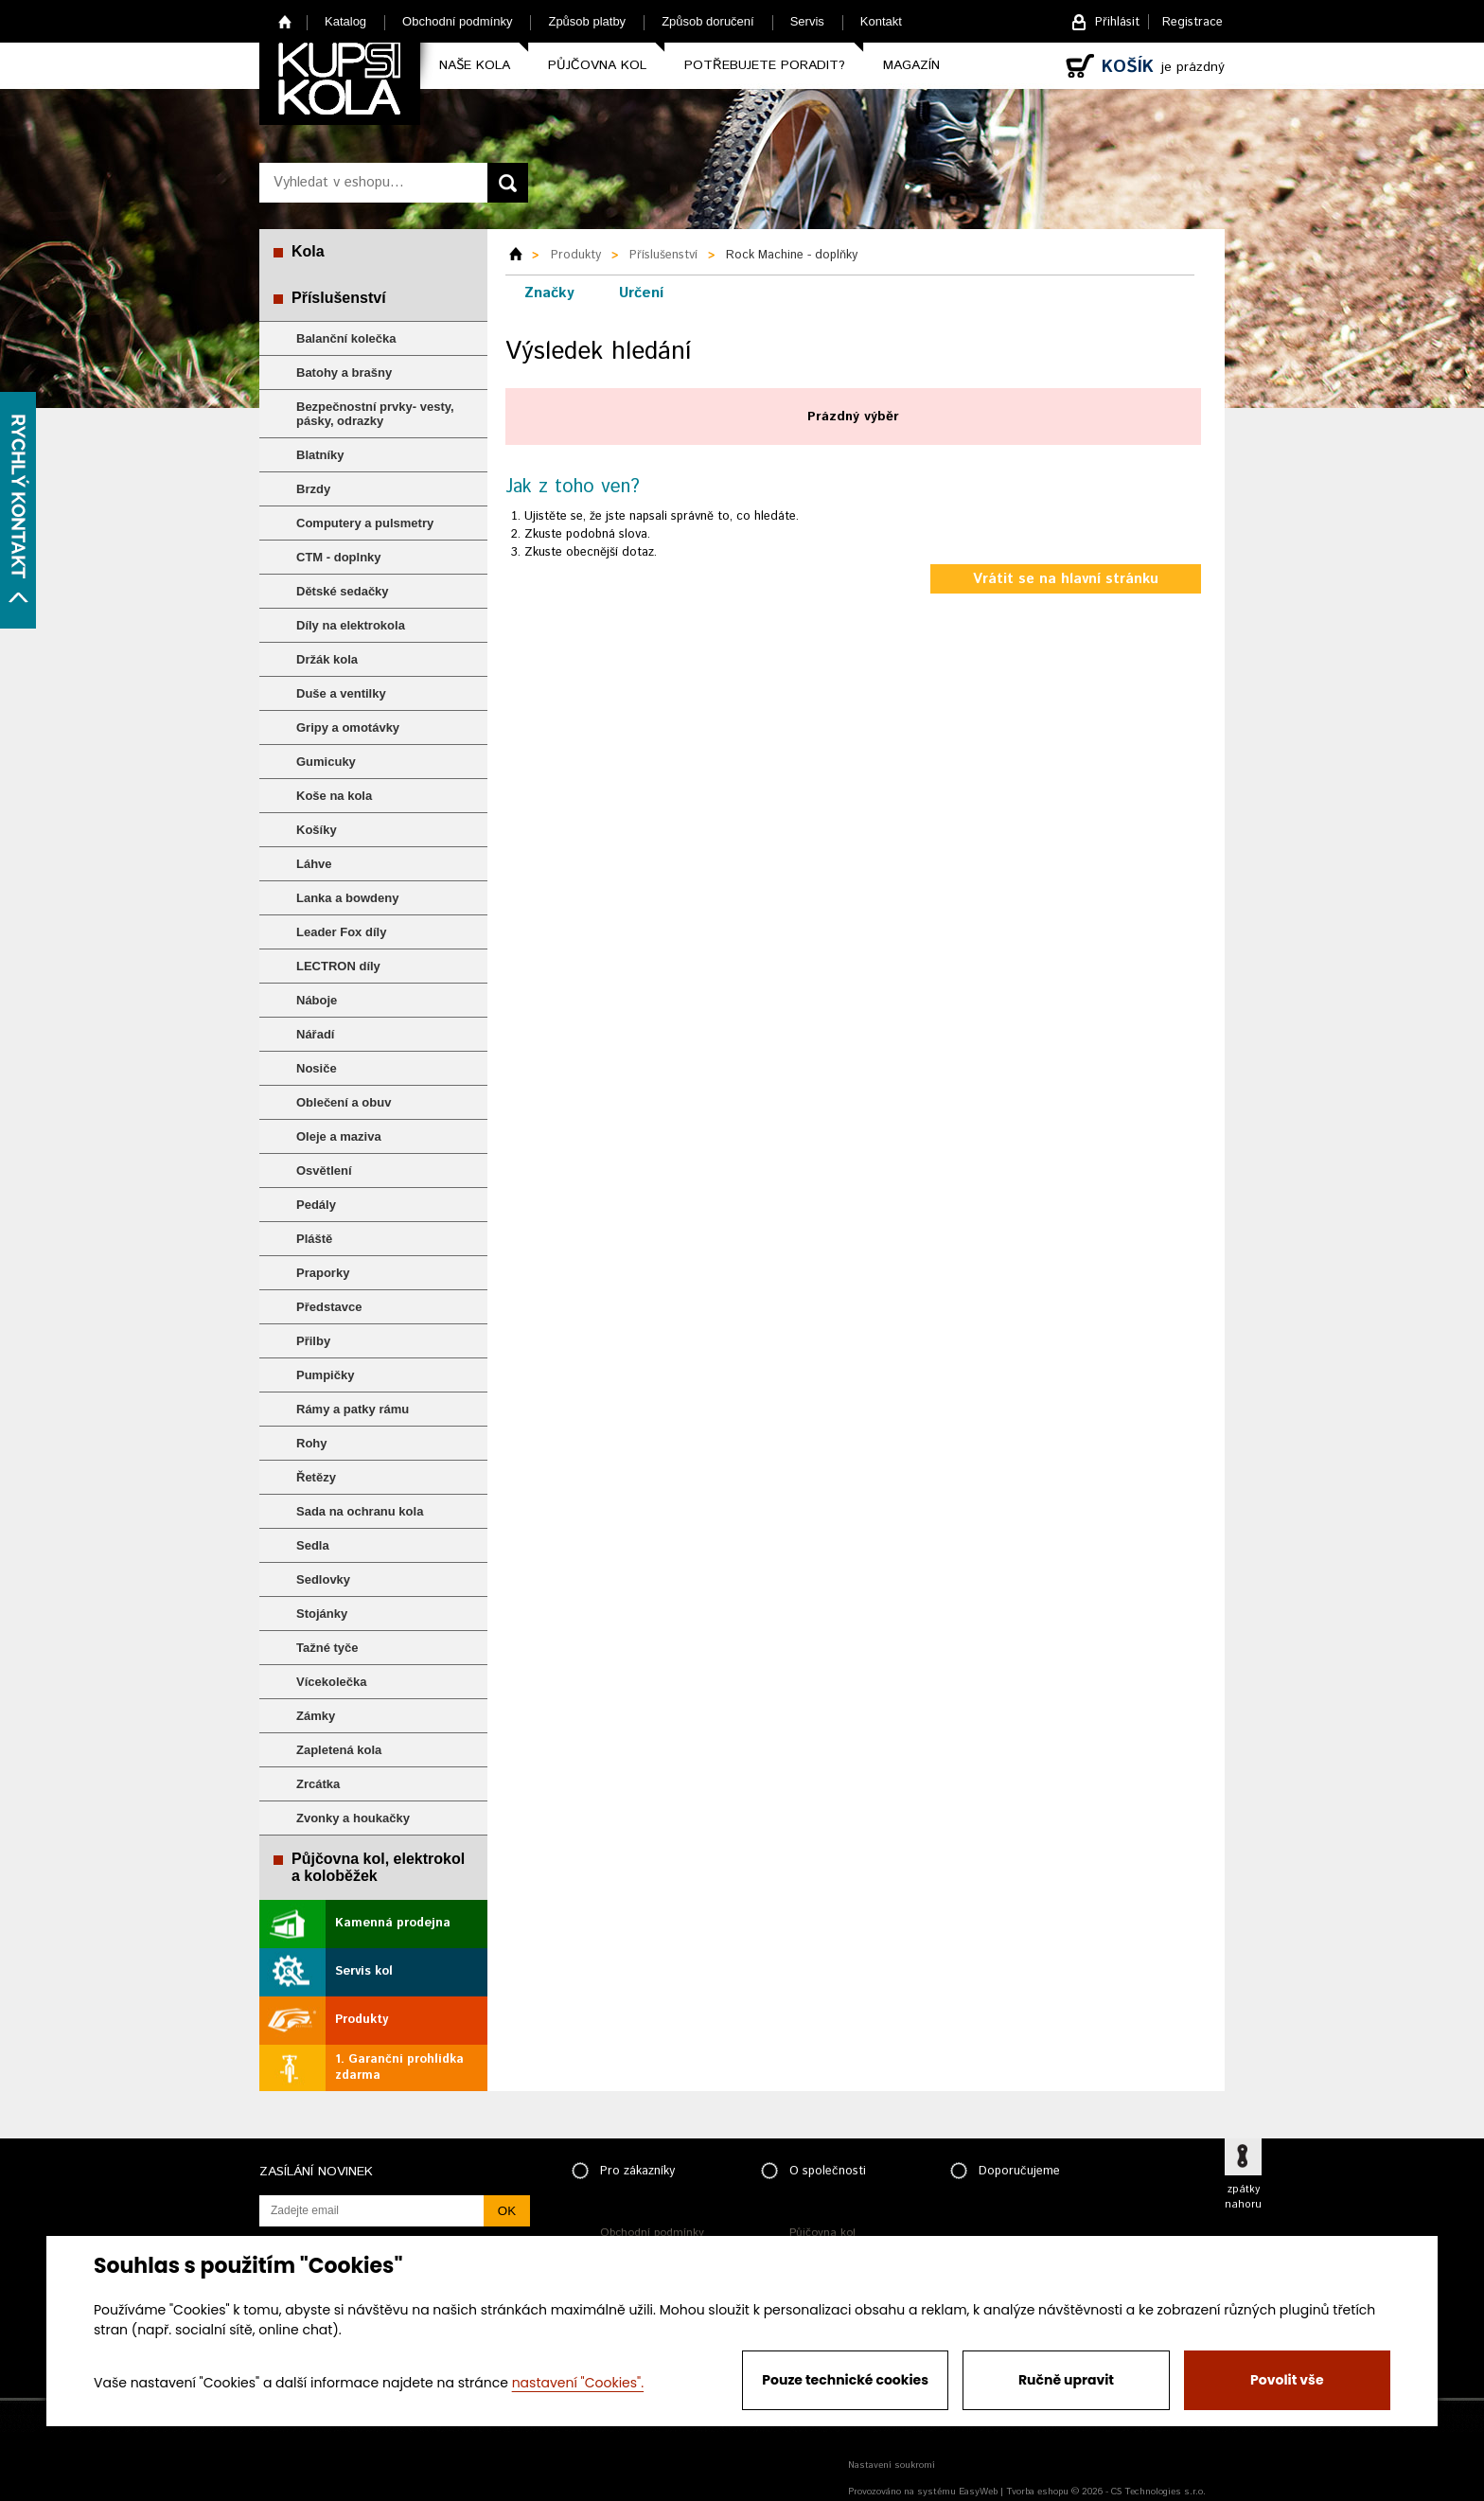  I want to click on Praporky, so click(322, 1273).